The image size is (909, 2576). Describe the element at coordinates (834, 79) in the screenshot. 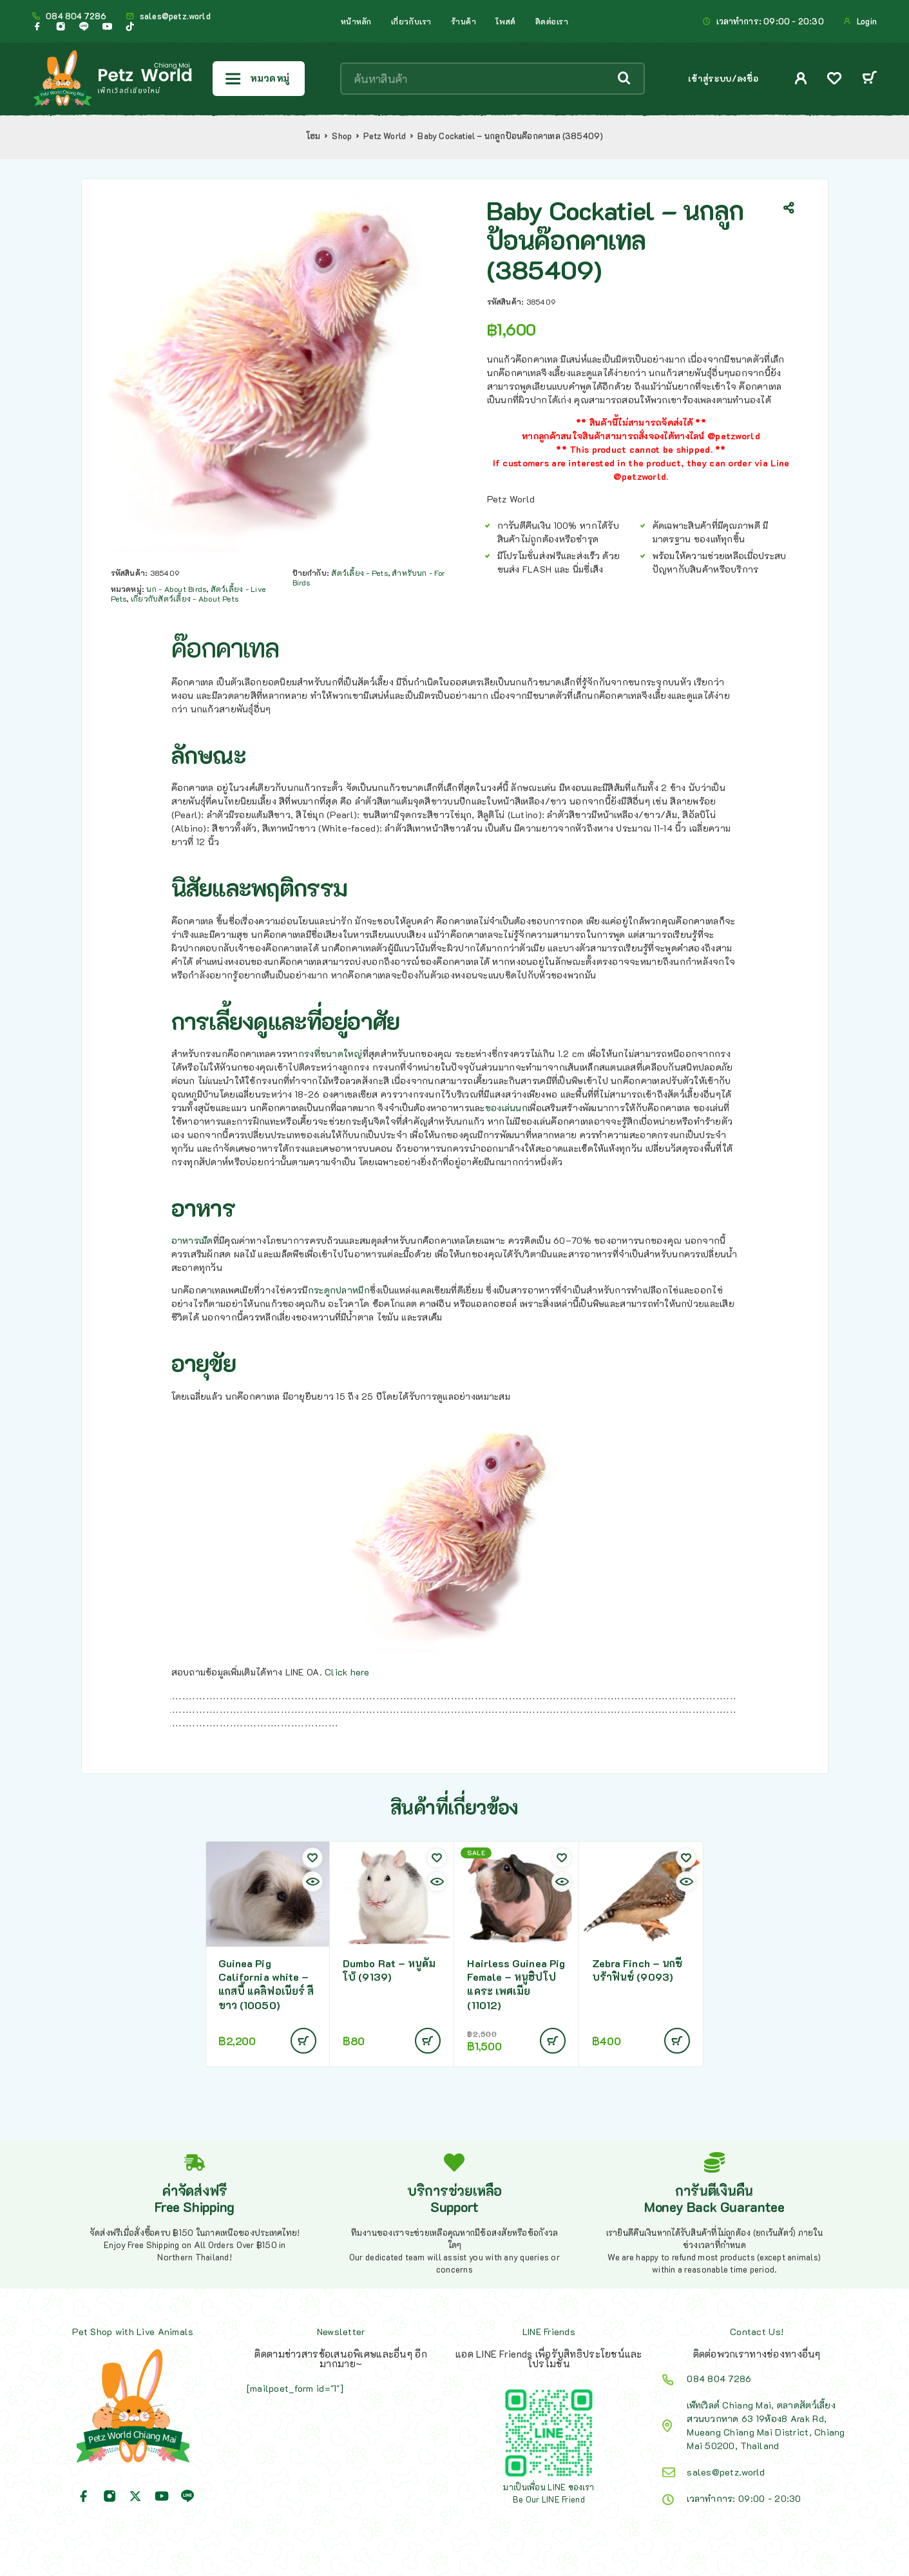

I see `[Wishlist]` at that location.